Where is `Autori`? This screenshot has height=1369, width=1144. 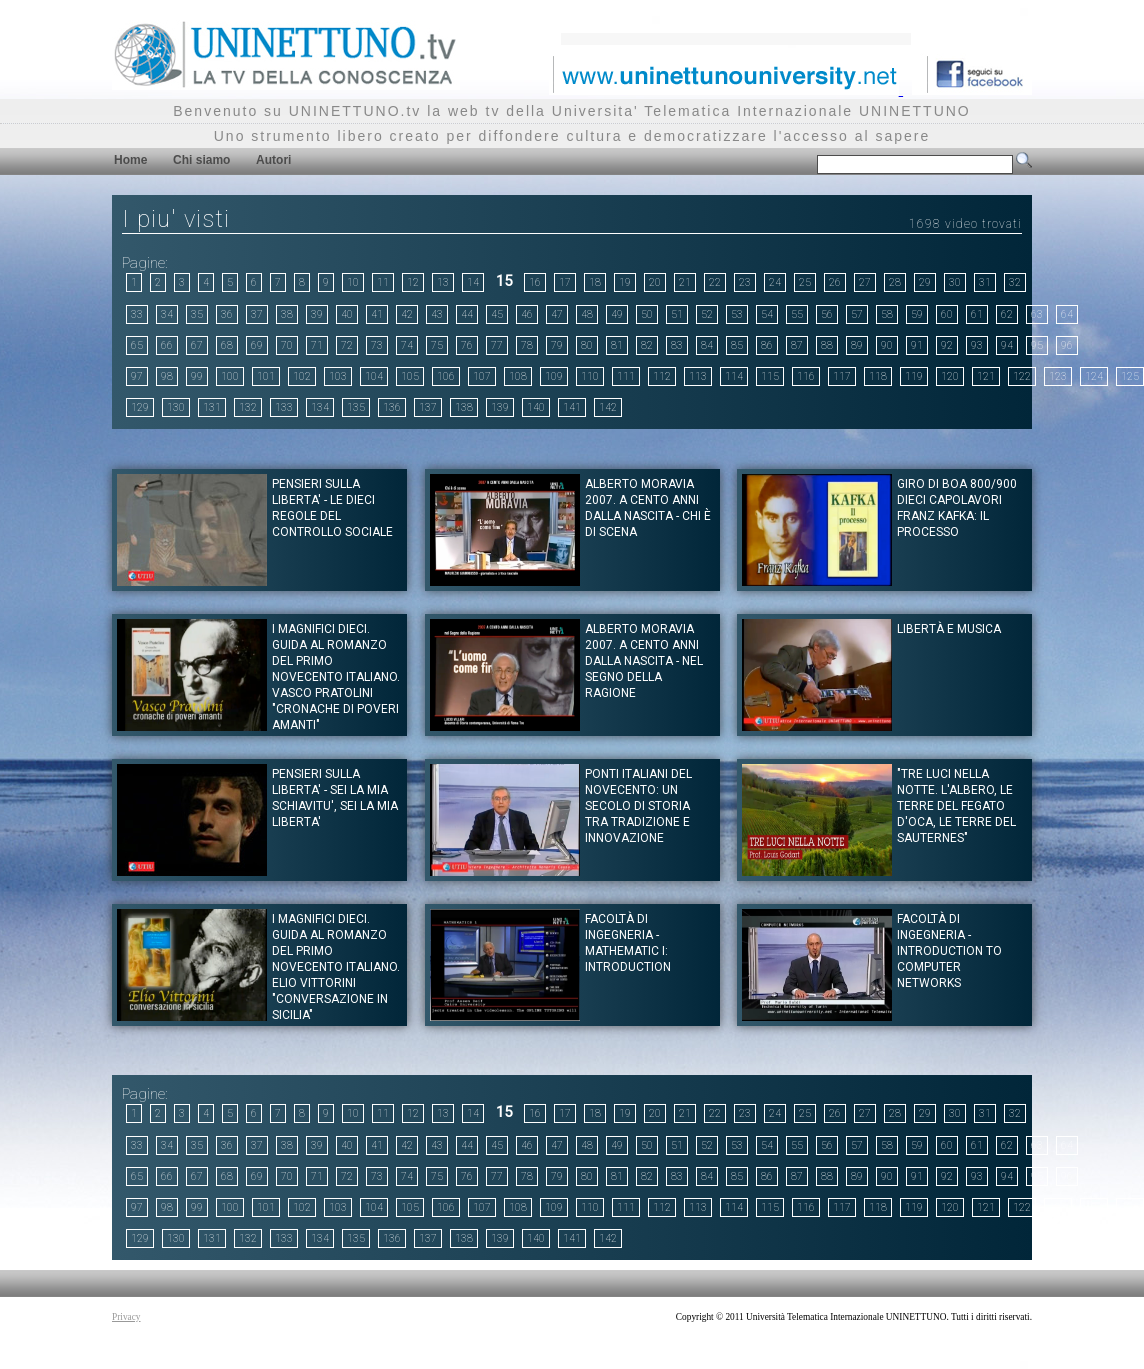
Autori is located at coordinates (273, 160).